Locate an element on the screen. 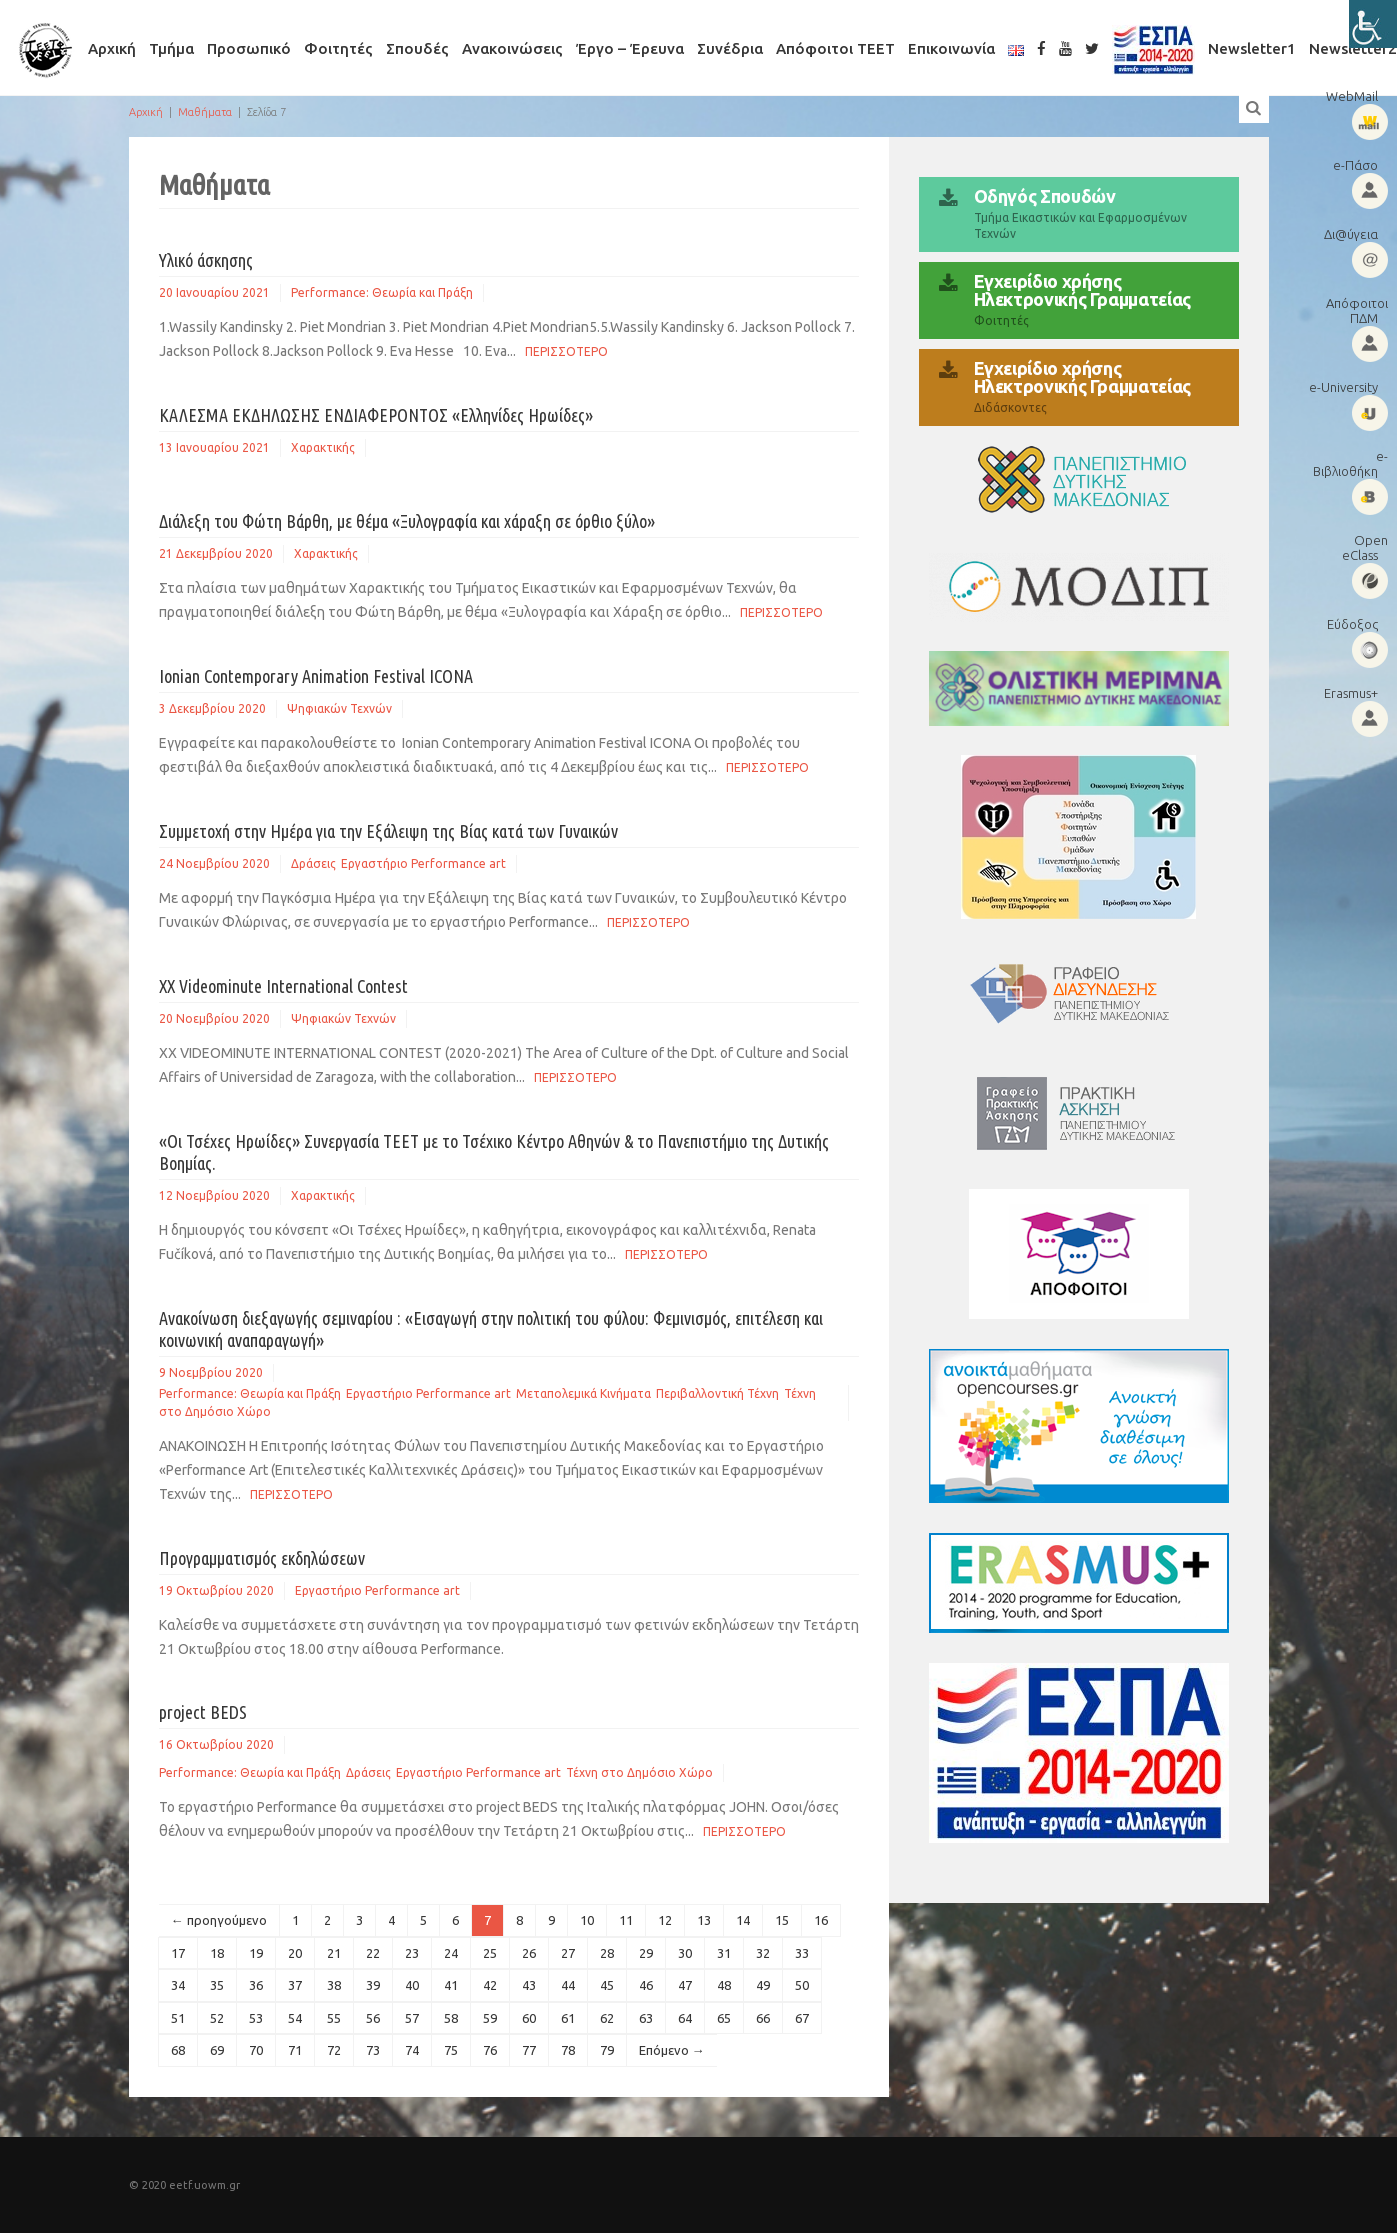  30 is located at coordinates (685, 1953).